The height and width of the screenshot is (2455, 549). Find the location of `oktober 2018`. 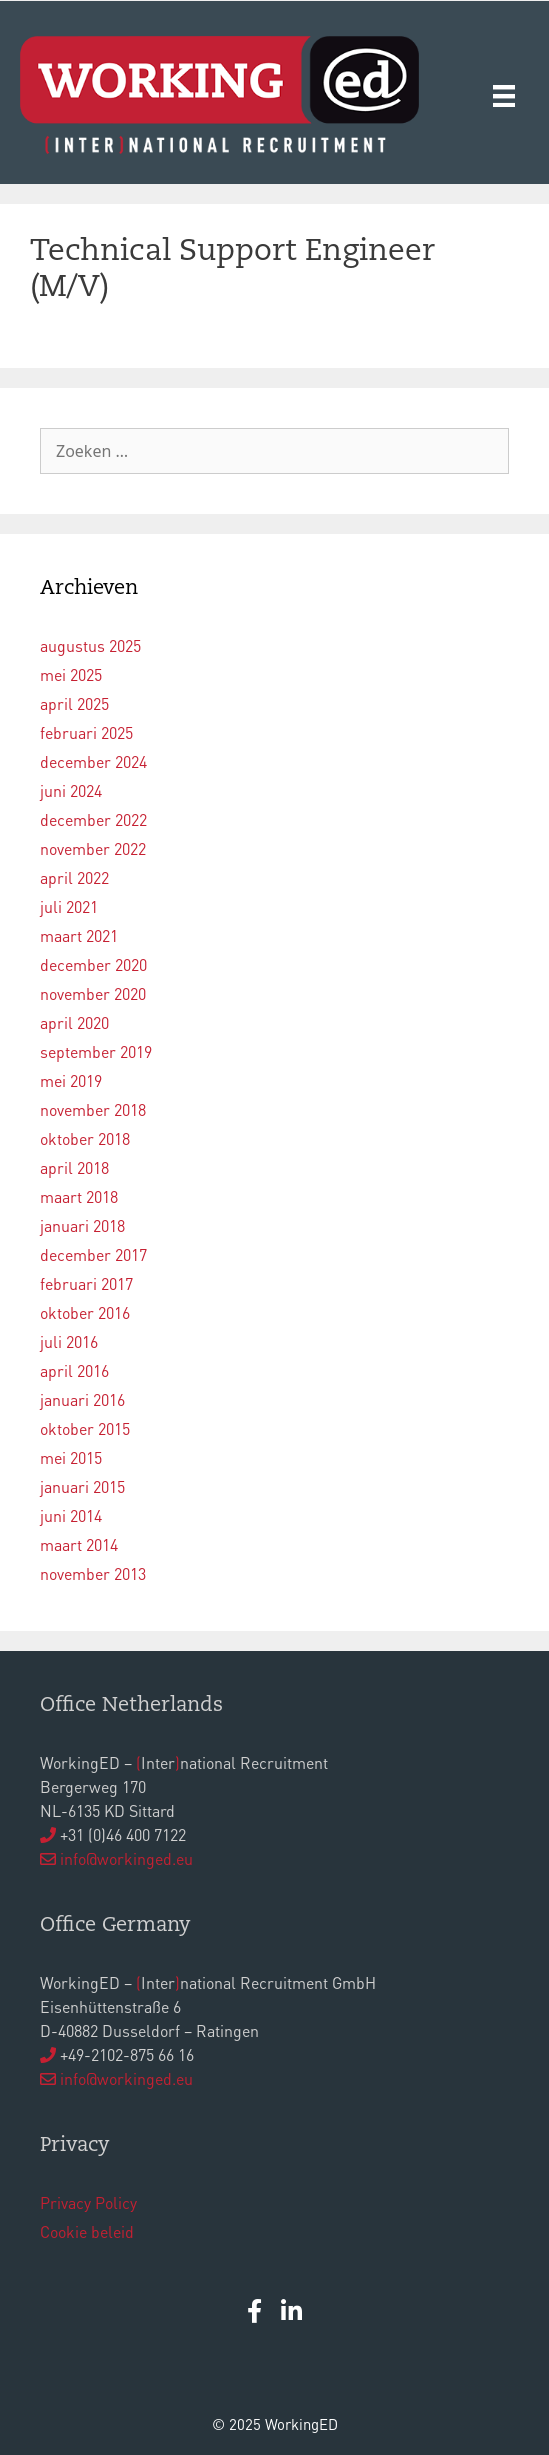

oktober 2018 is located at coordinates (85, 1138).